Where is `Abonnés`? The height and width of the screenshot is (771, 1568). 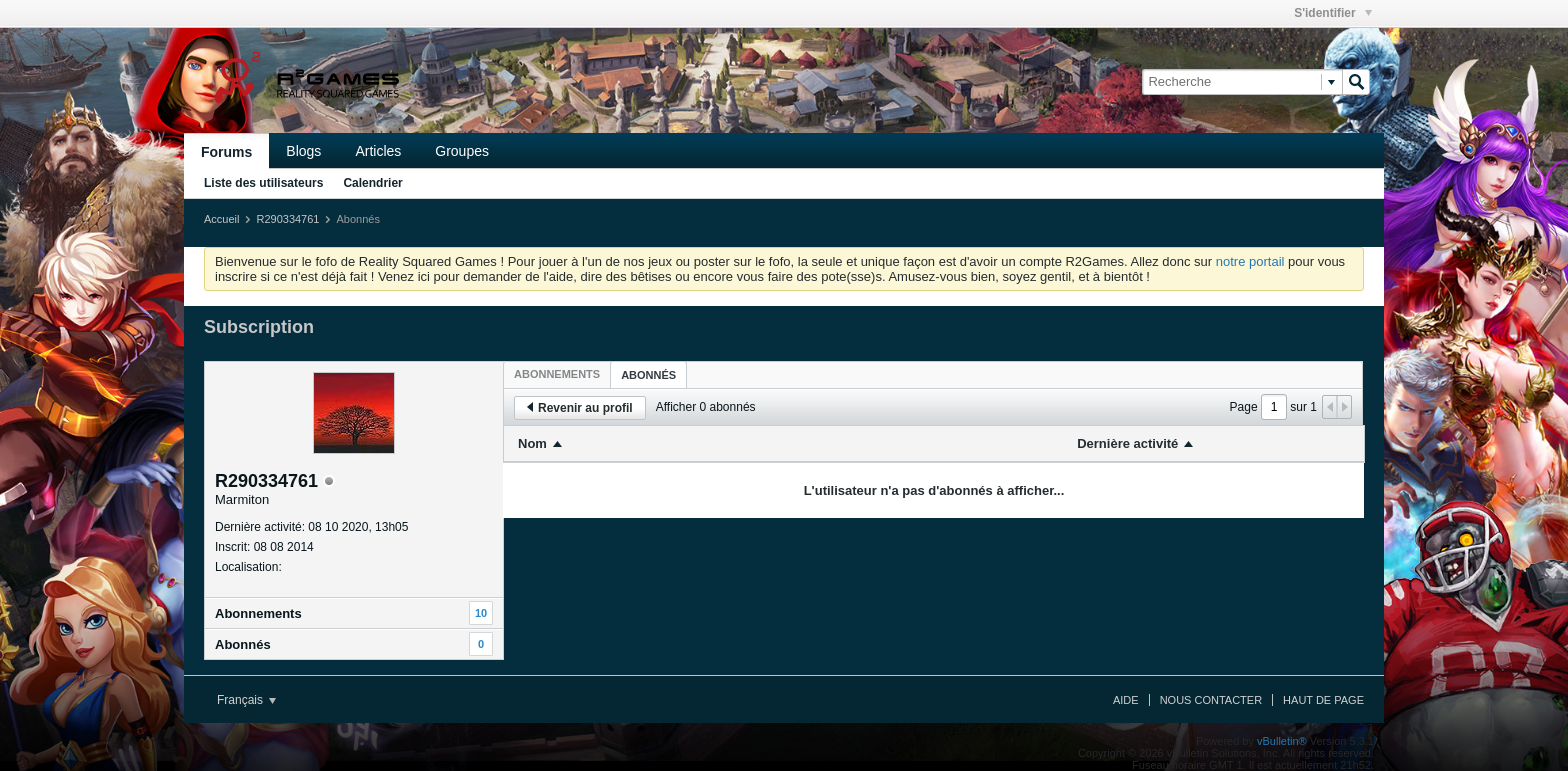
Abonnés is located at coordinates (243, 644).